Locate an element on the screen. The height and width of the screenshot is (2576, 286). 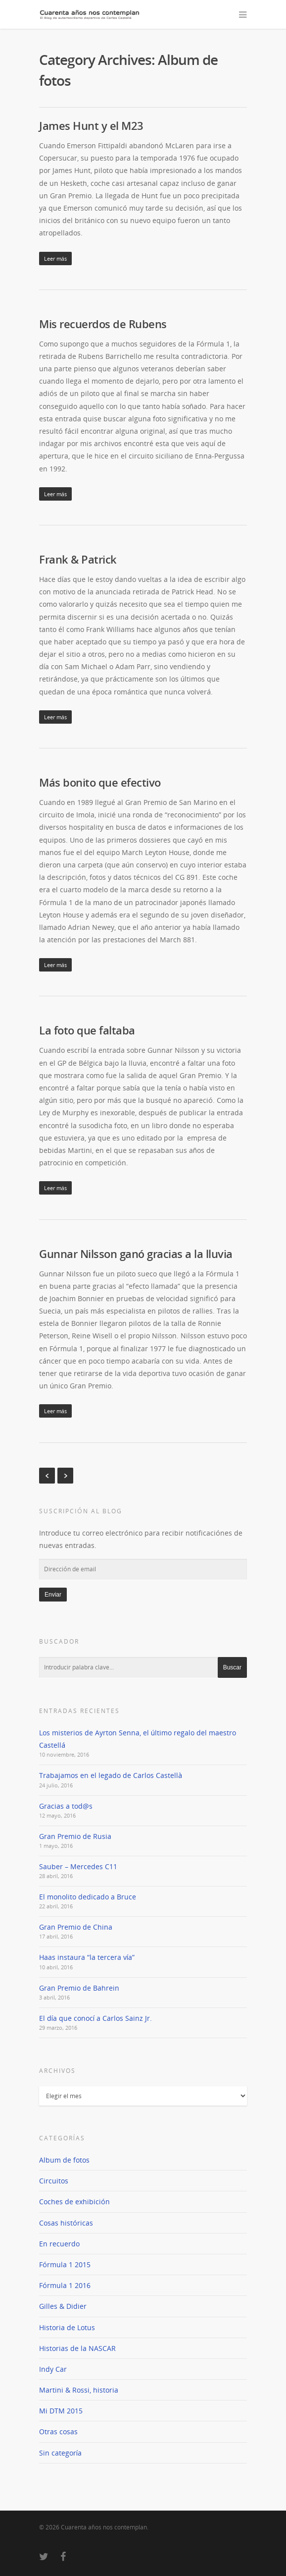
Cosas históricas is located at coordinates (66, 2223).